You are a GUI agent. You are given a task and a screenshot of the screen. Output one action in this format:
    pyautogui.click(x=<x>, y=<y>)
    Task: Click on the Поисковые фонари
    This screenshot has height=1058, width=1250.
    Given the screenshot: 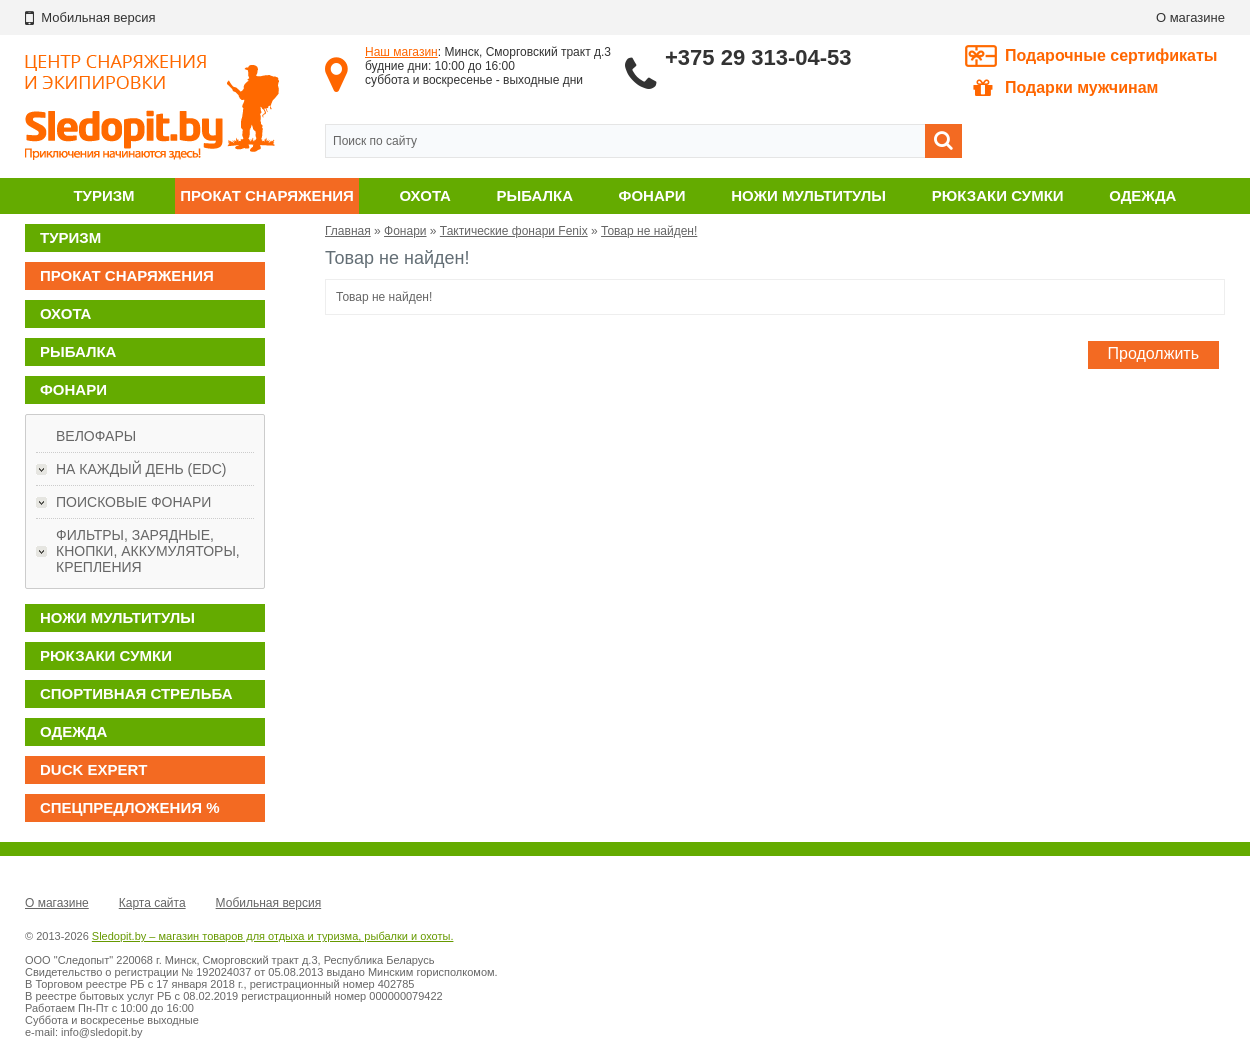 What is the action you would take?
    pyautogui.click(x=133, y=502)
    